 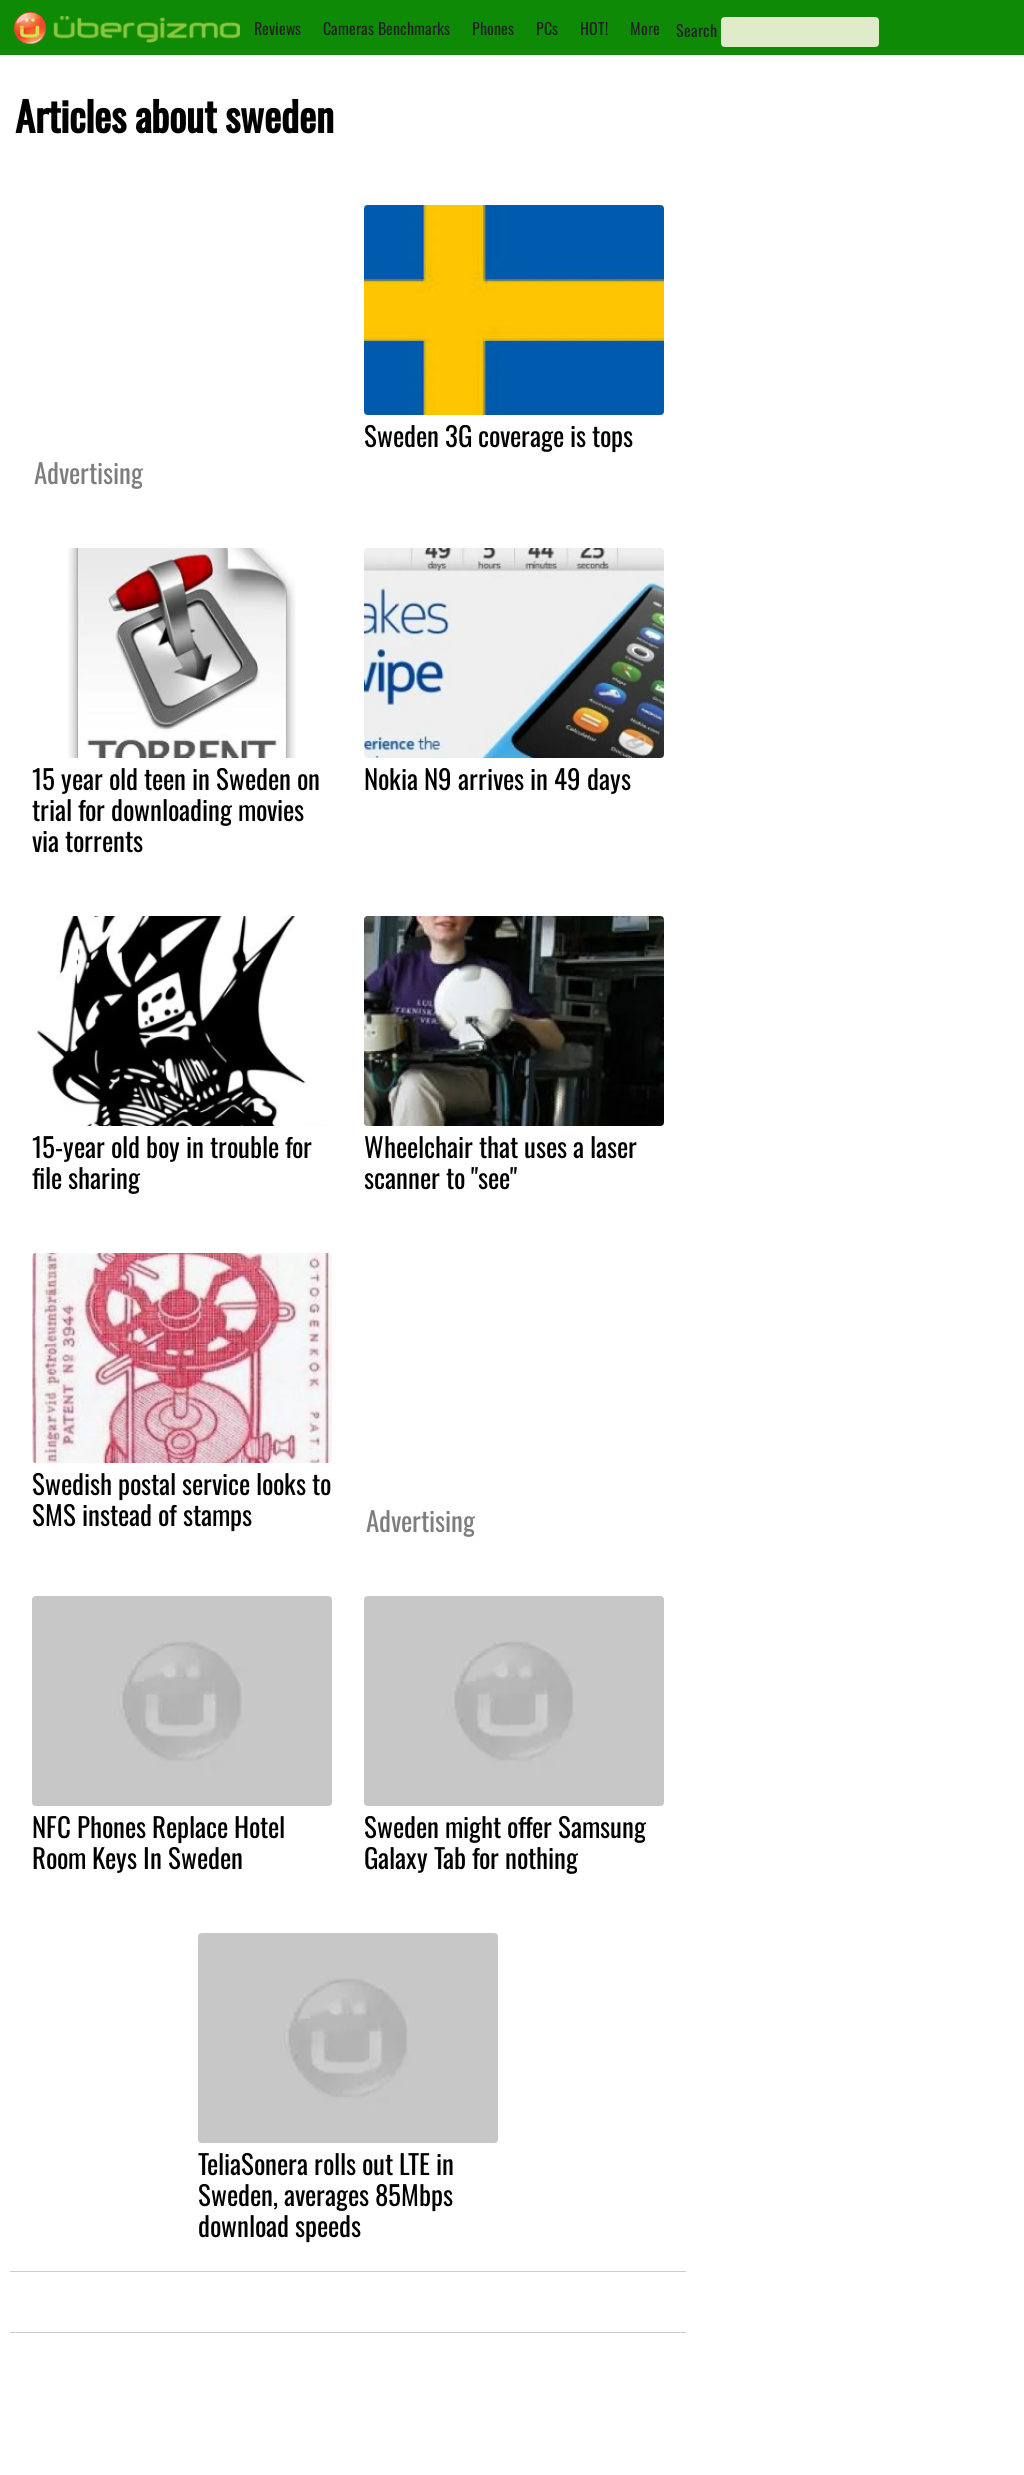 I want to click on TeliaSonera rolls out LTE in Sweden, averages 85Mbps download speeds, so click(x=326, y=2194).